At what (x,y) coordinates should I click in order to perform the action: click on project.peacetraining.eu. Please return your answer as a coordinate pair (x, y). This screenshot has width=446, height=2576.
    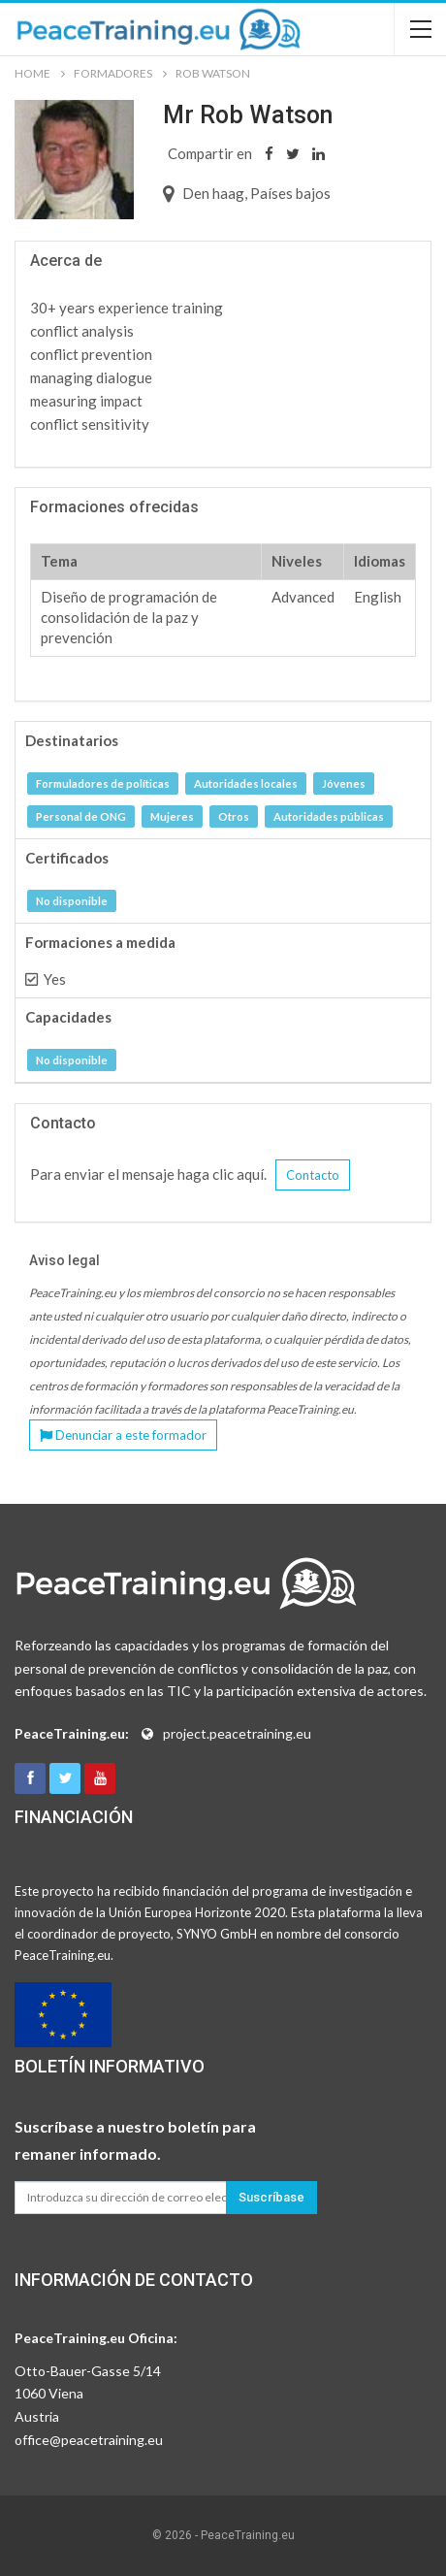
    Looking at the image, I should click on (237, 1733).